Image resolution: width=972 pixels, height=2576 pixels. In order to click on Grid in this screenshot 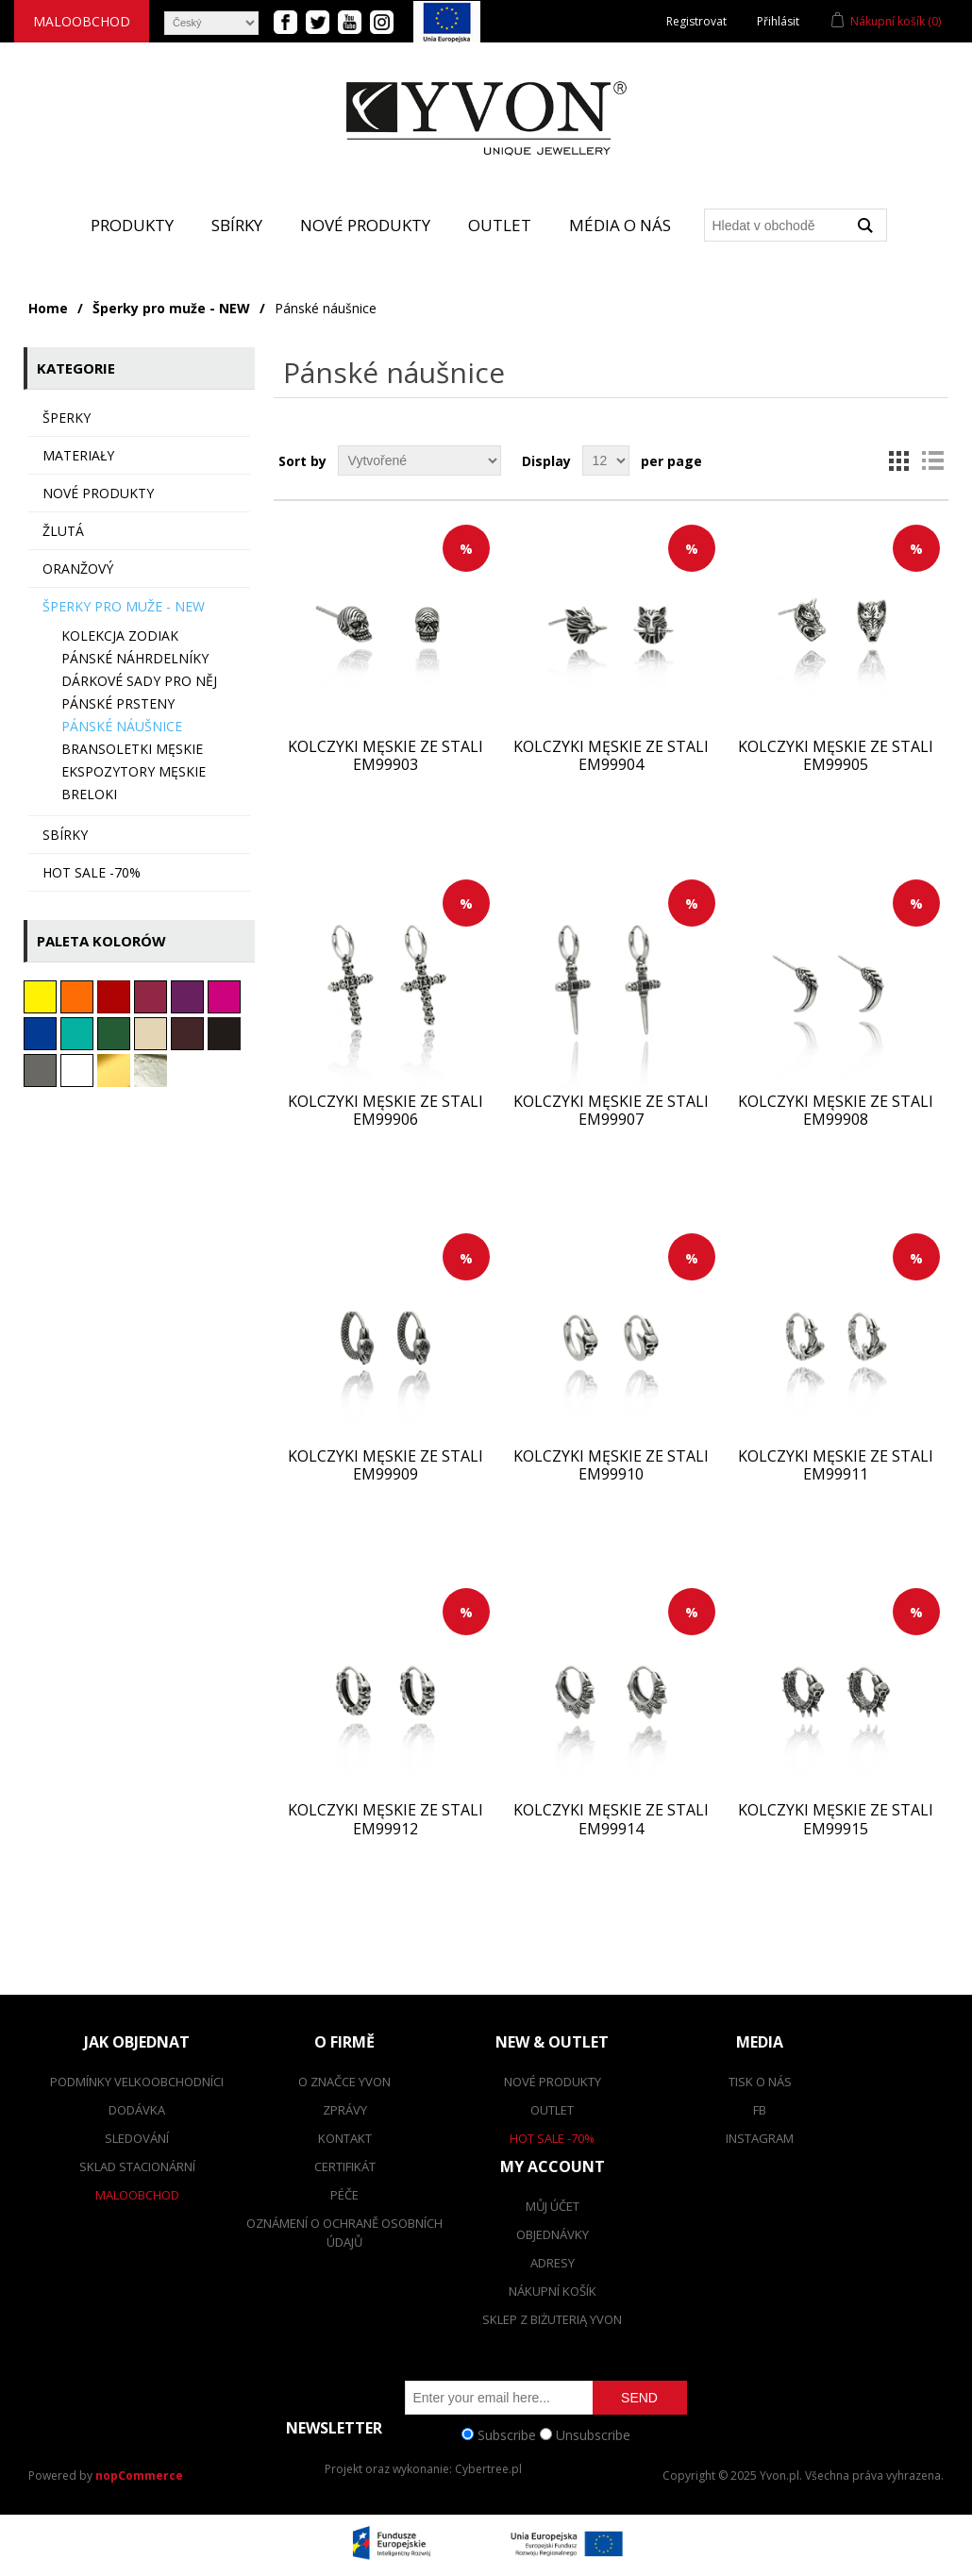, I will do `click(898, 460)`.